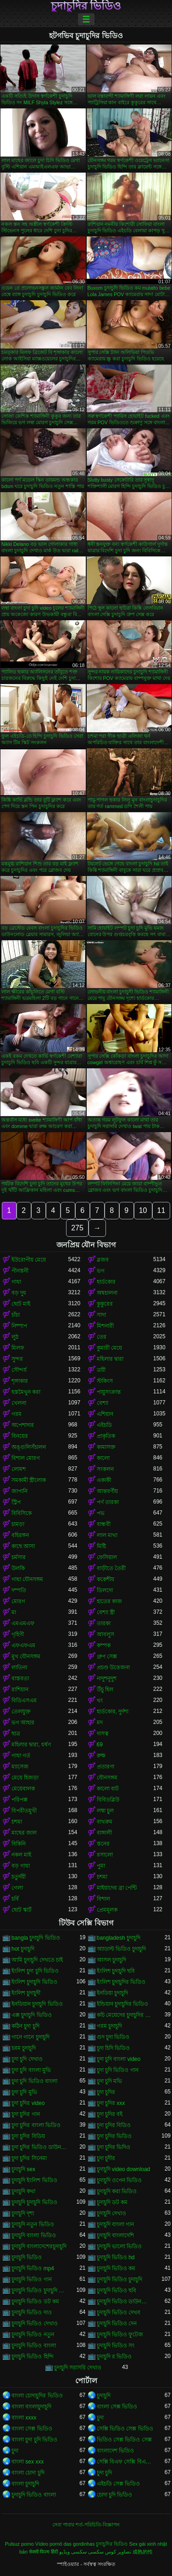 This screenshot has height=2576, width=172. I want to click on কম্পক, so click(104, 1645).